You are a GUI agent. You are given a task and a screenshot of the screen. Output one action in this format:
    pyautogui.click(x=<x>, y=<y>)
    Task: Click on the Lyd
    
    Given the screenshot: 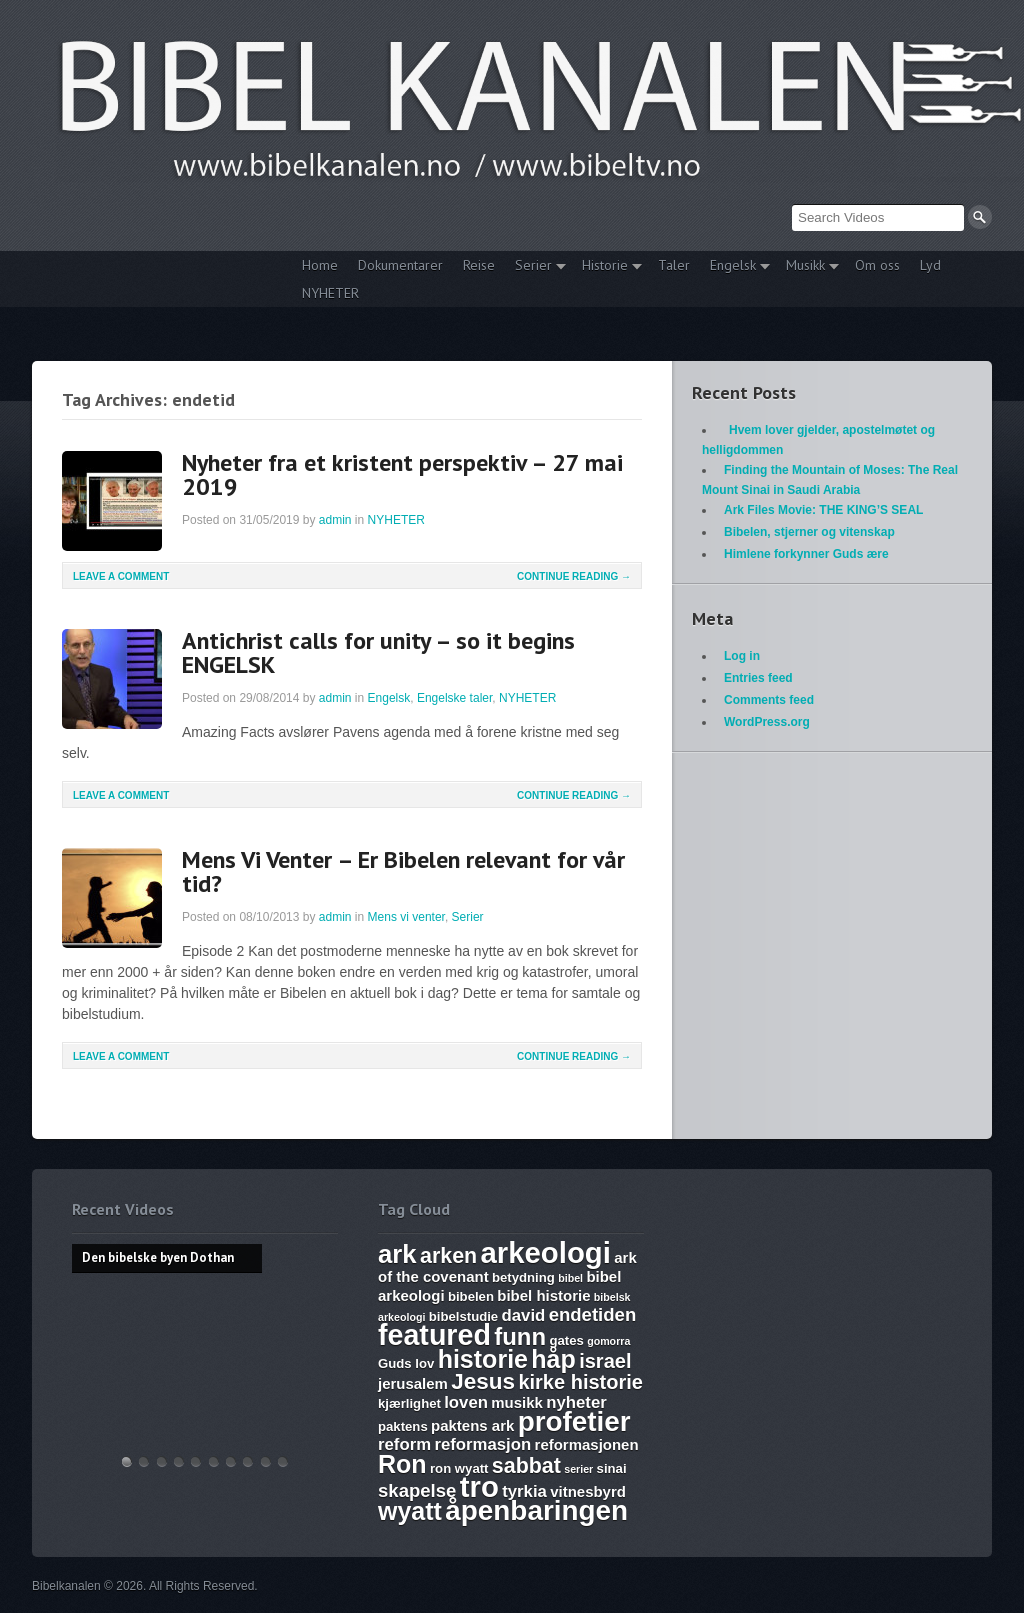 What is the action you would take?
    pyautogui.click(x=930, y=265)
    